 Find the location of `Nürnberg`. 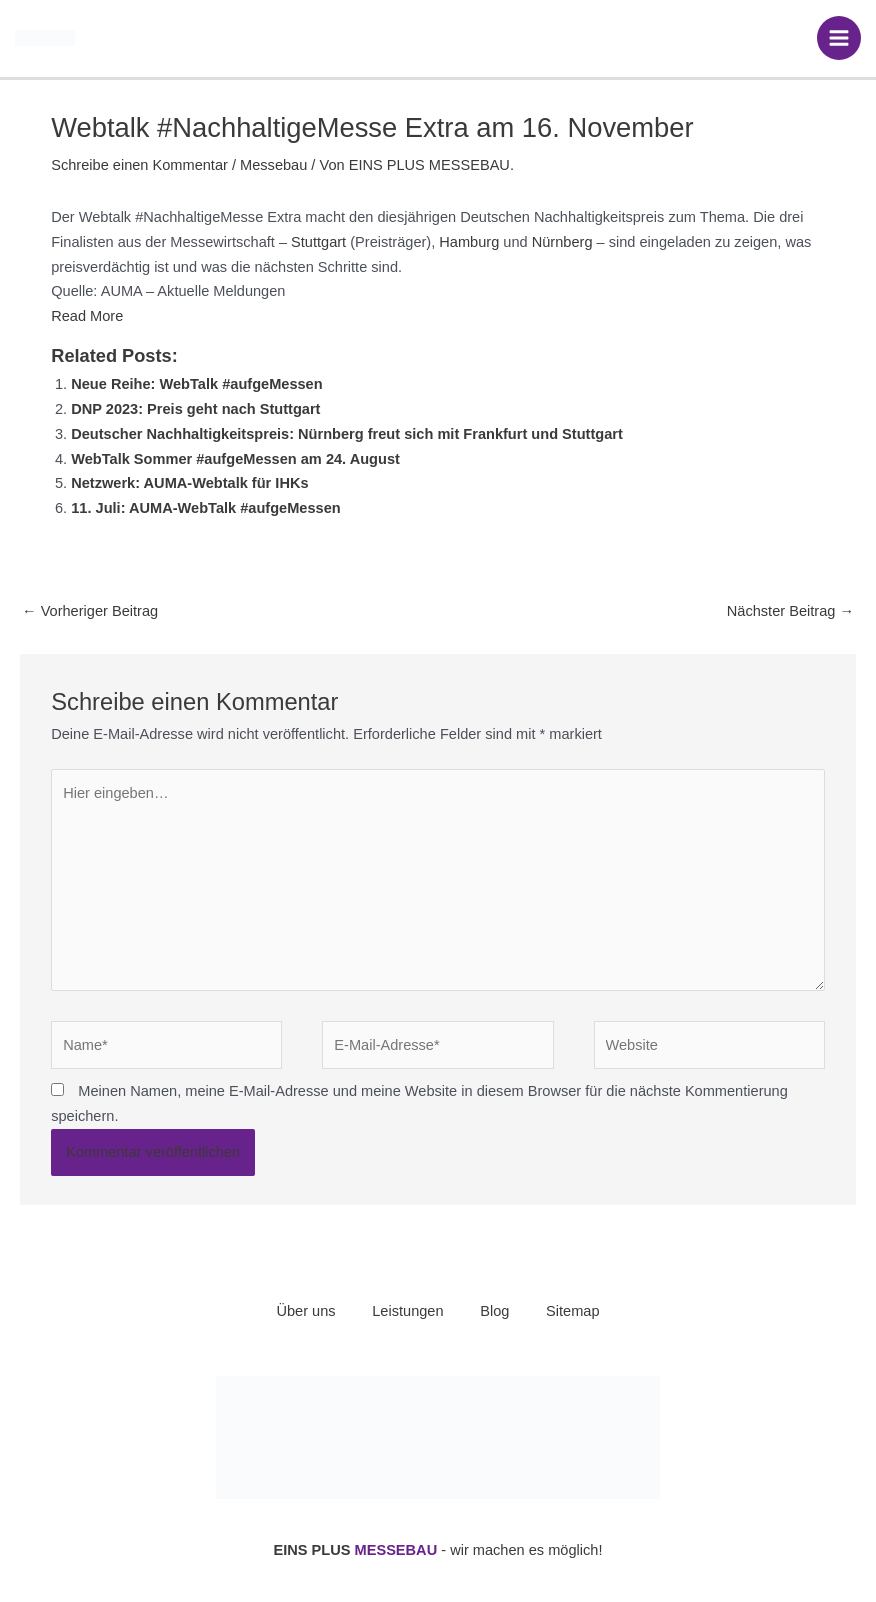

Nürnberg is located at coordinates (562, 242).